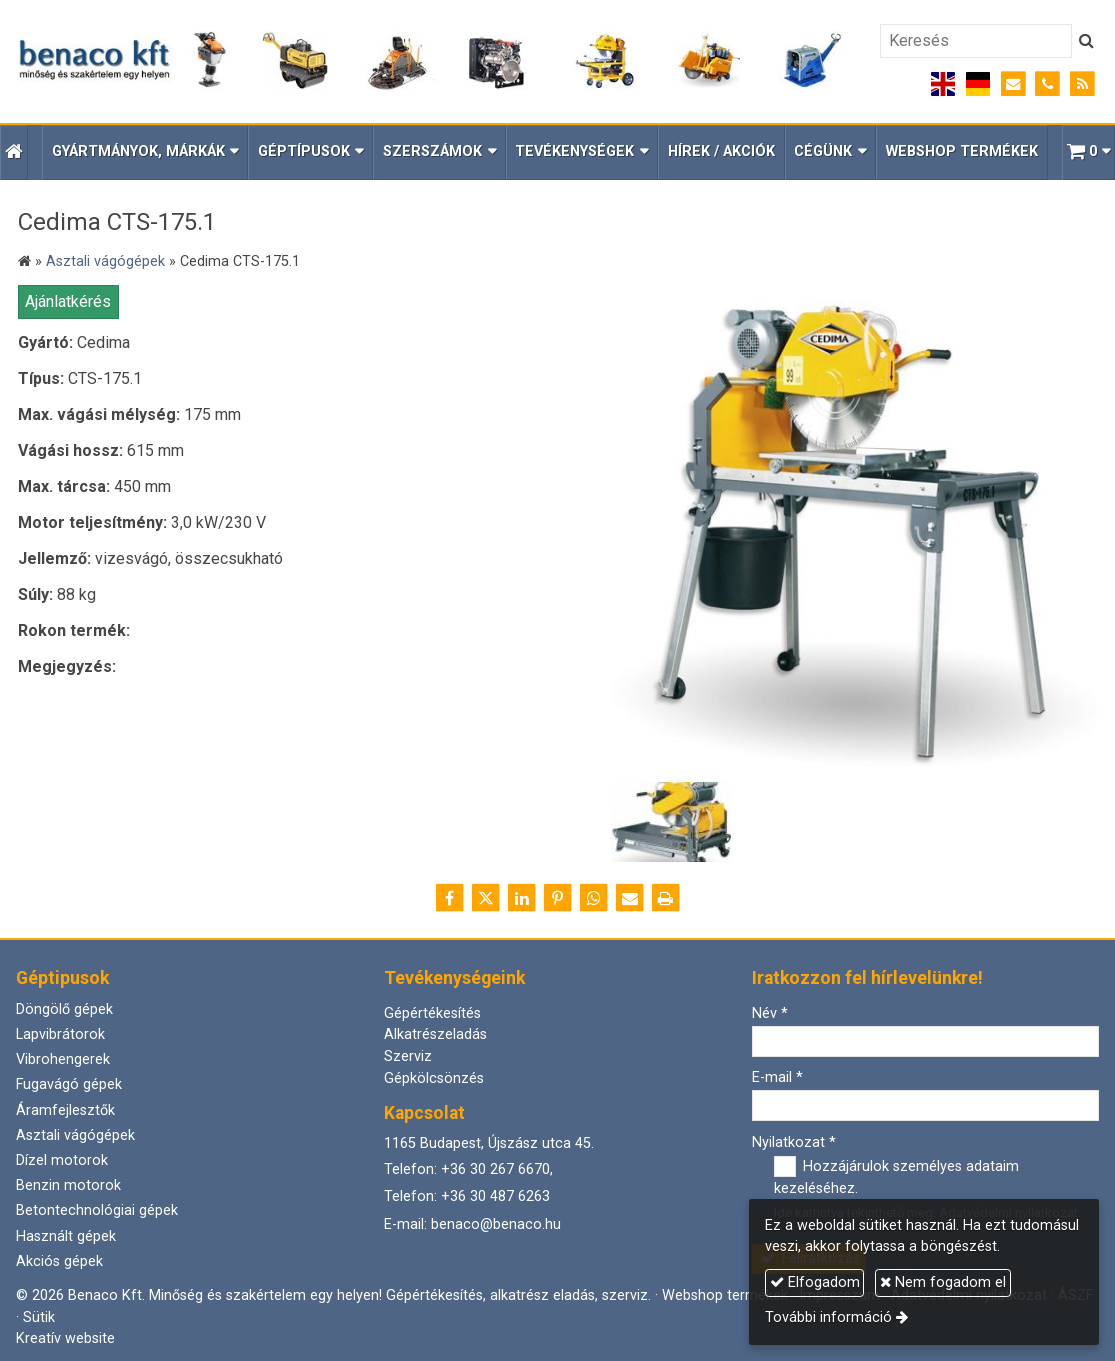 The height and width of the screenshot is (1361, 1115). Describe the element at coordinates (69, 1084) in the screenshot. I see `Fugavágó gépek` at that location.